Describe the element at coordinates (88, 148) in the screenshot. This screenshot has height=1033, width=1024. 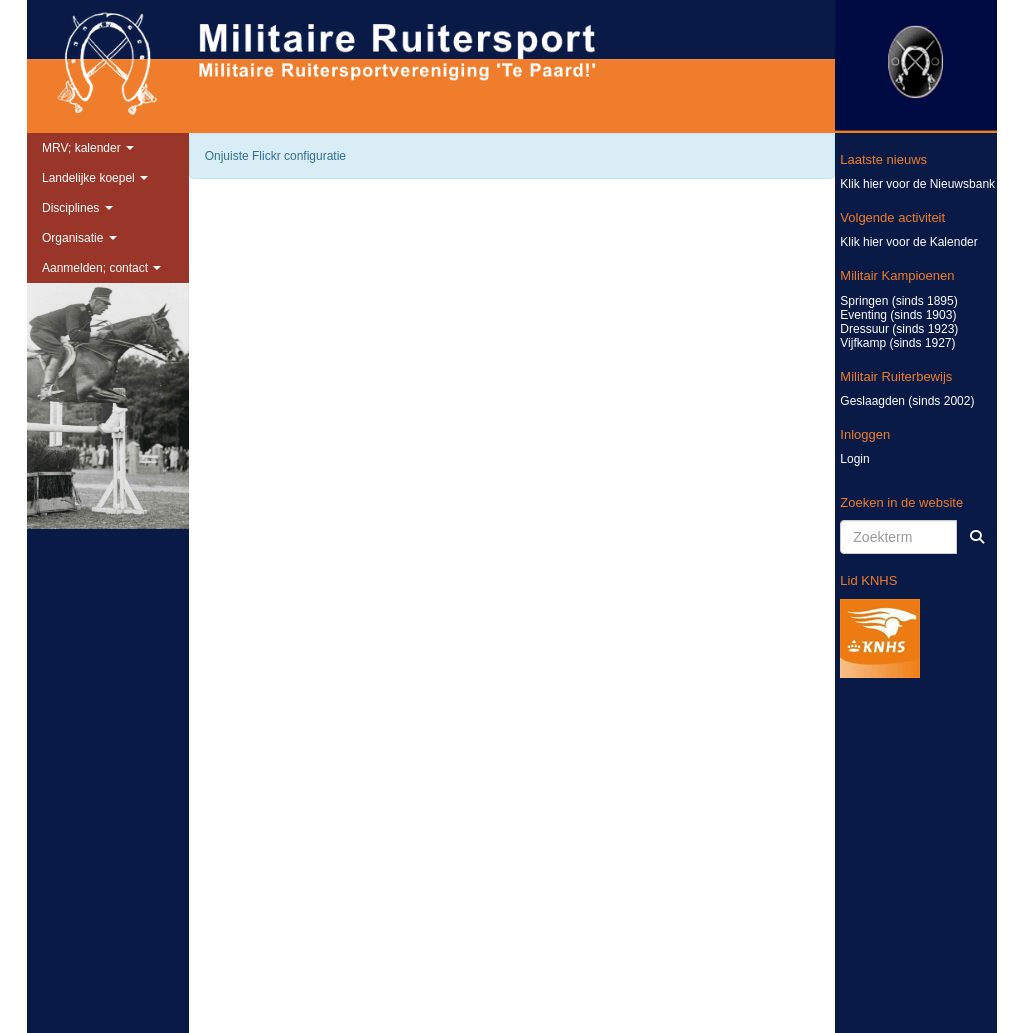
I see `MRV; kalender` at that location.